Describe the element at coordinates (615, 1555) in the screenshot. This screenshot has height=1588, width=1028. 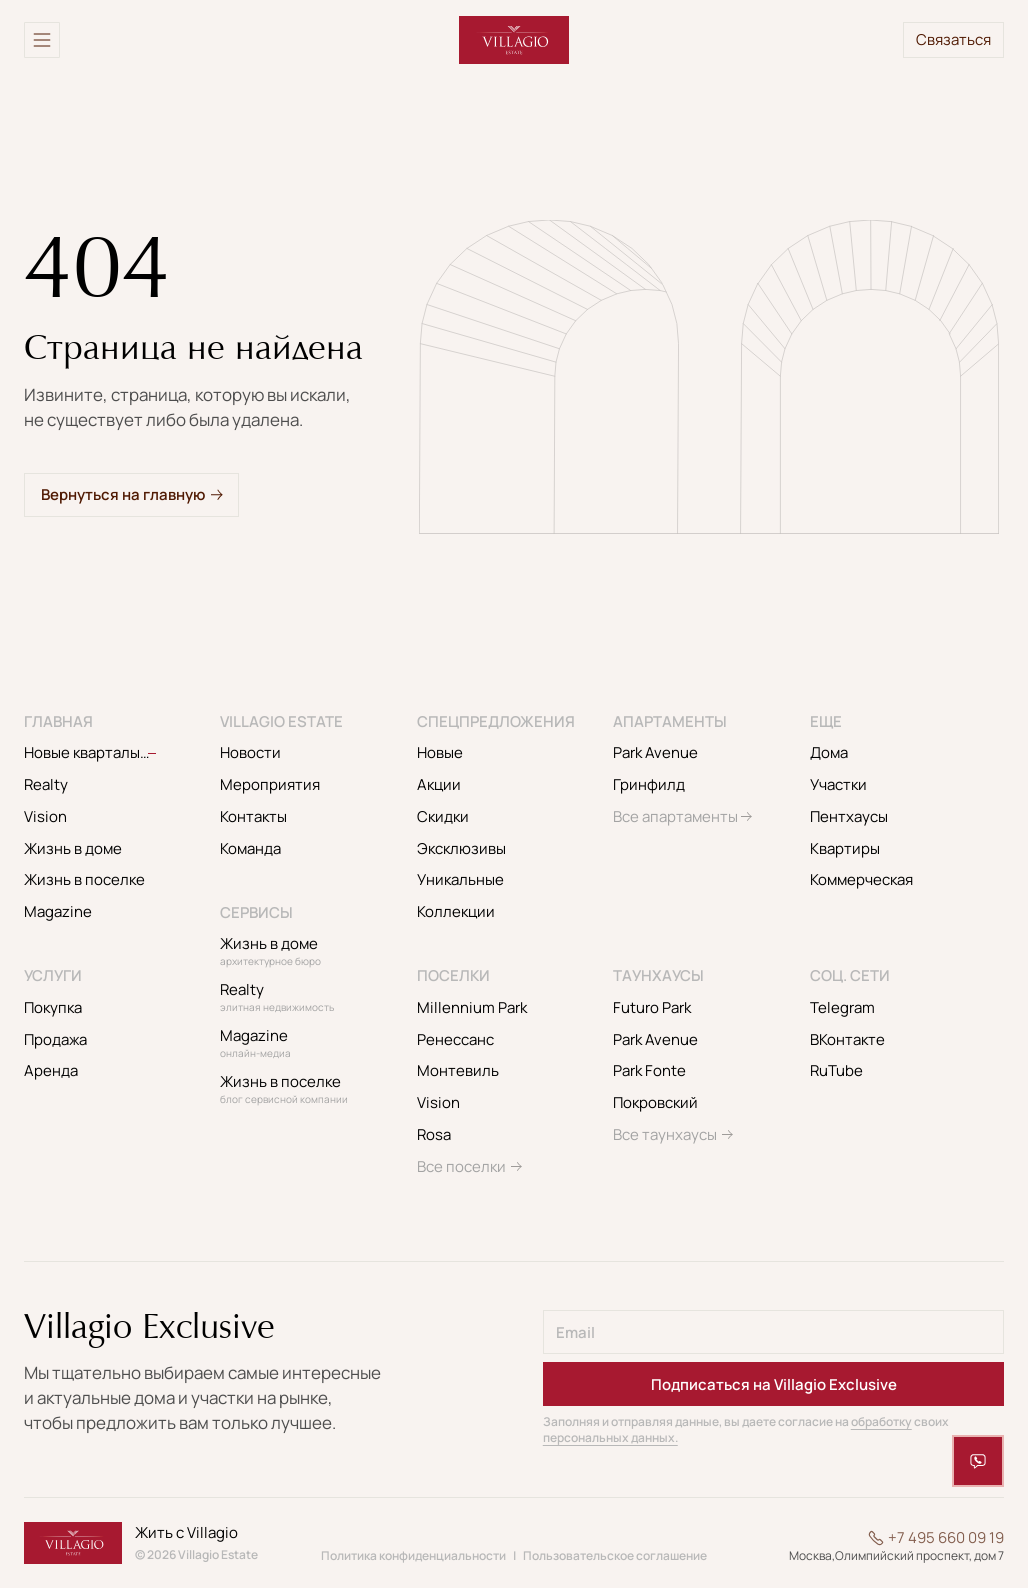
I see `Пользовательское соглашение` at that location.